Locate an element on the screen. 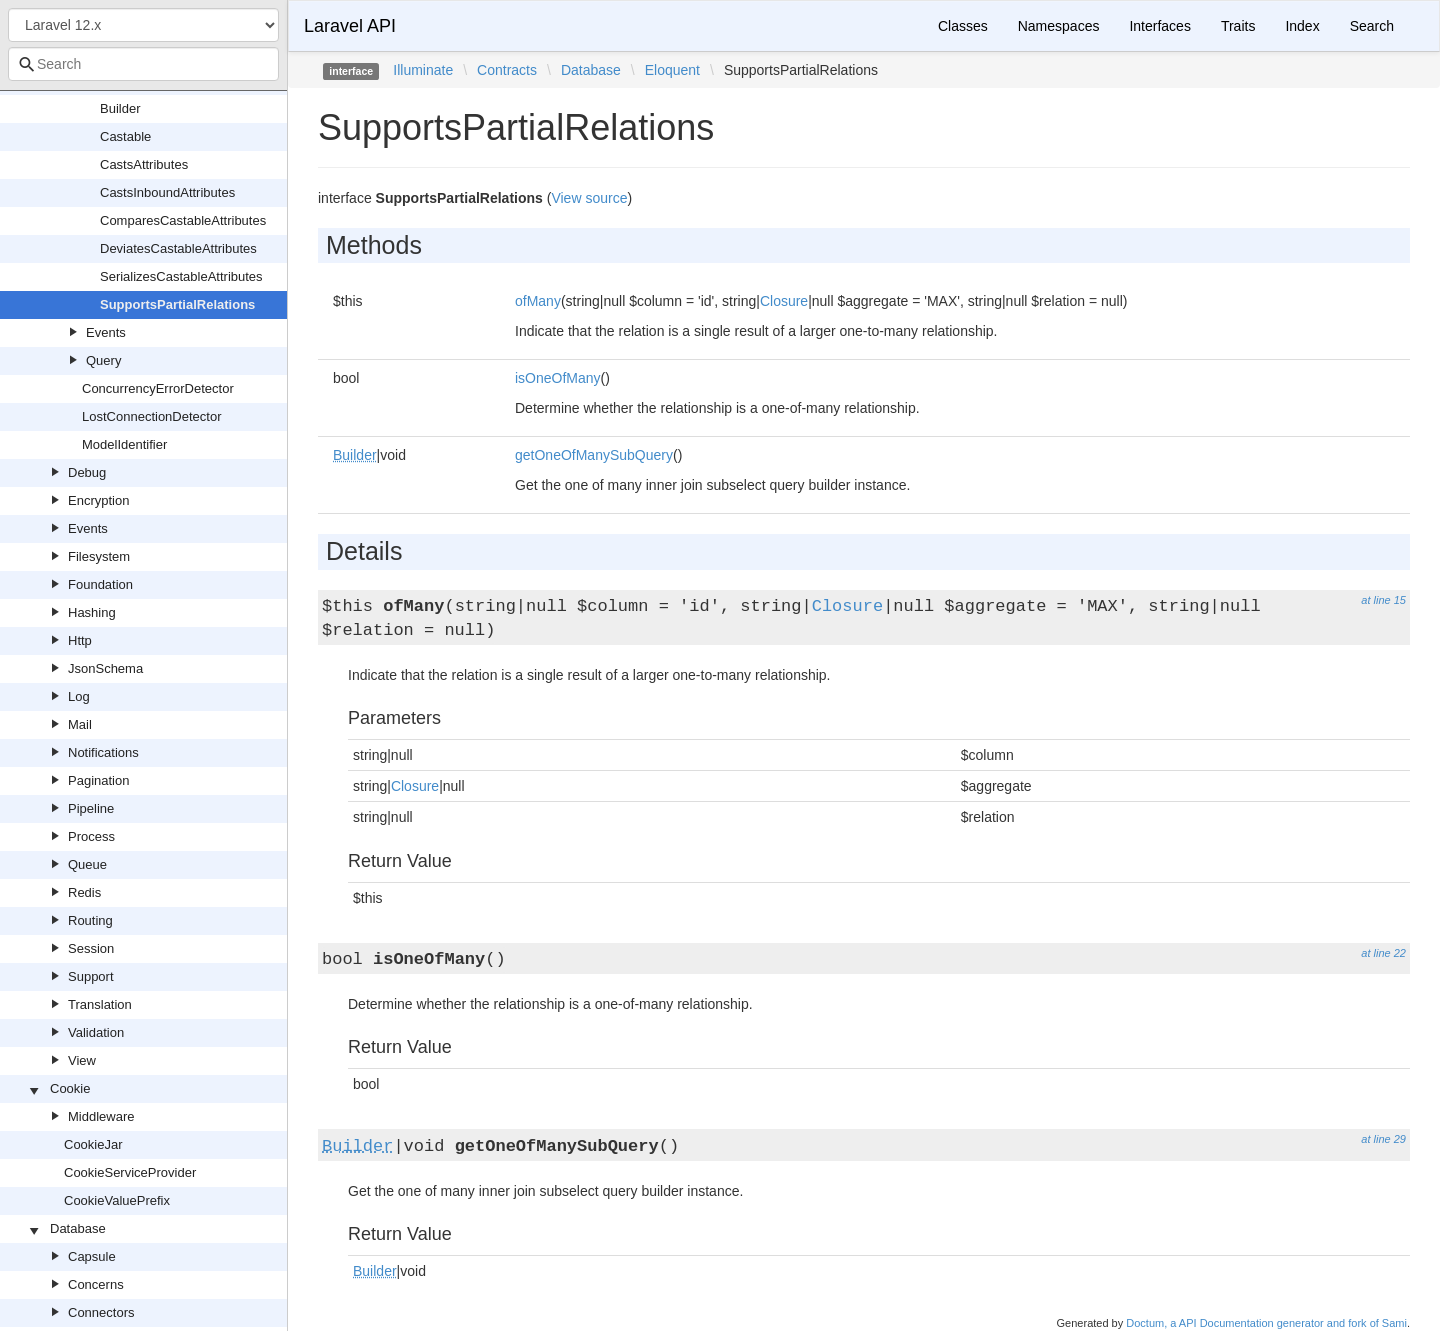 The image size is (1440, 1331). Pagination is located at coordinates (98, 780).